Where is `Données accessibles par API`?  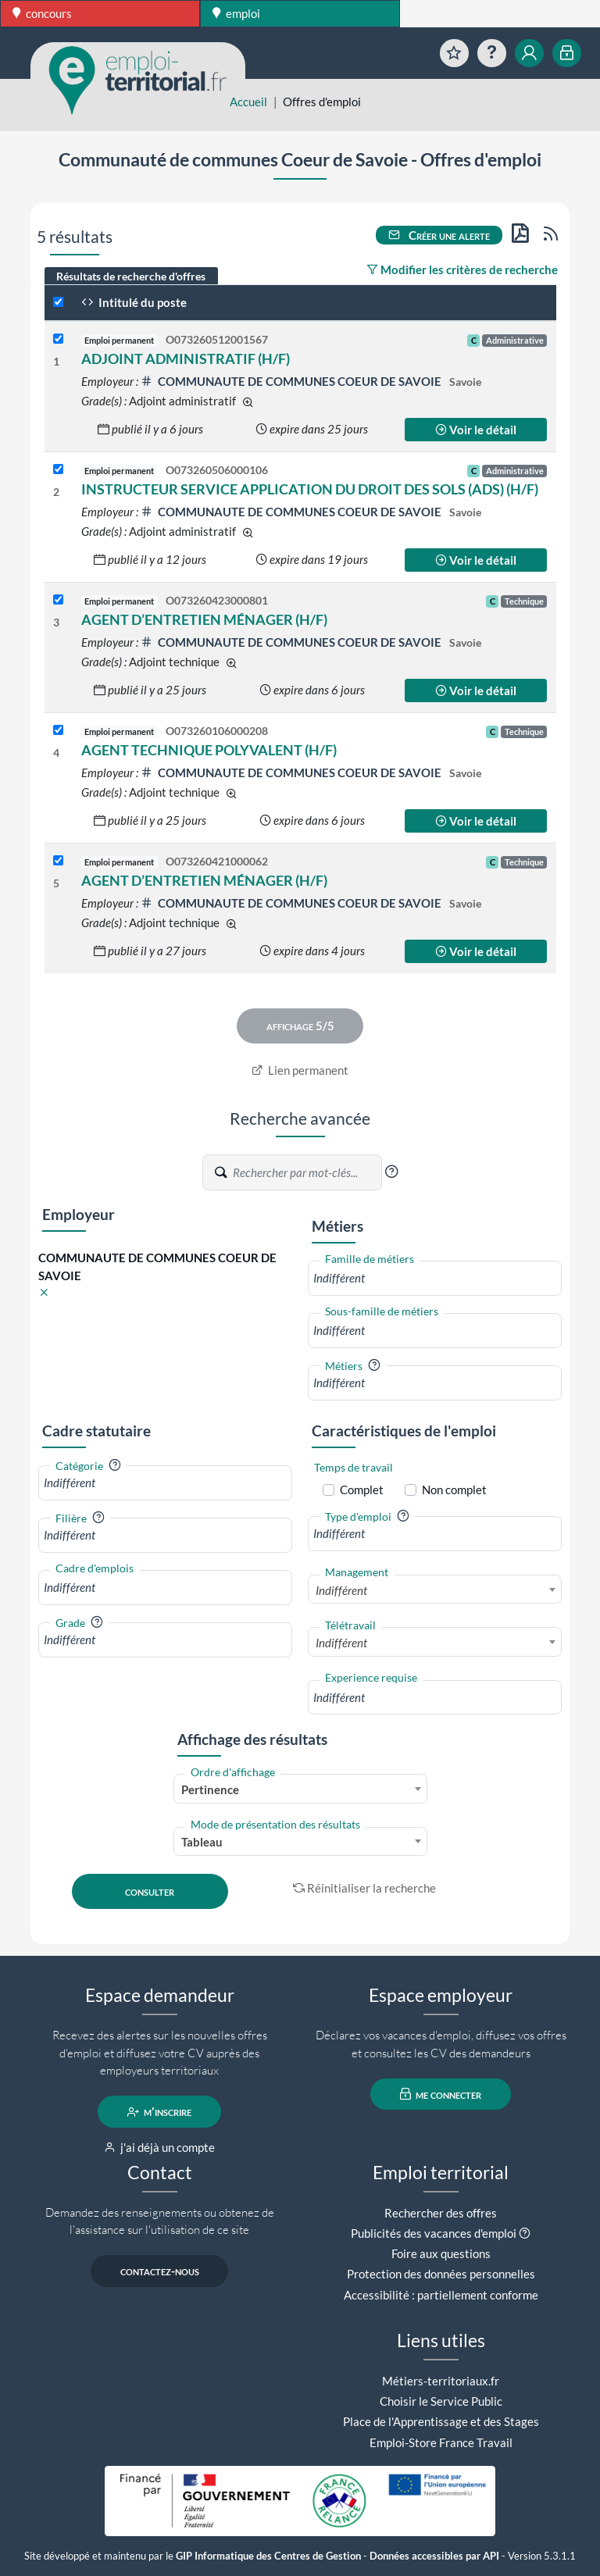 Données accessibles par API is located at coordinates (434, 2556).